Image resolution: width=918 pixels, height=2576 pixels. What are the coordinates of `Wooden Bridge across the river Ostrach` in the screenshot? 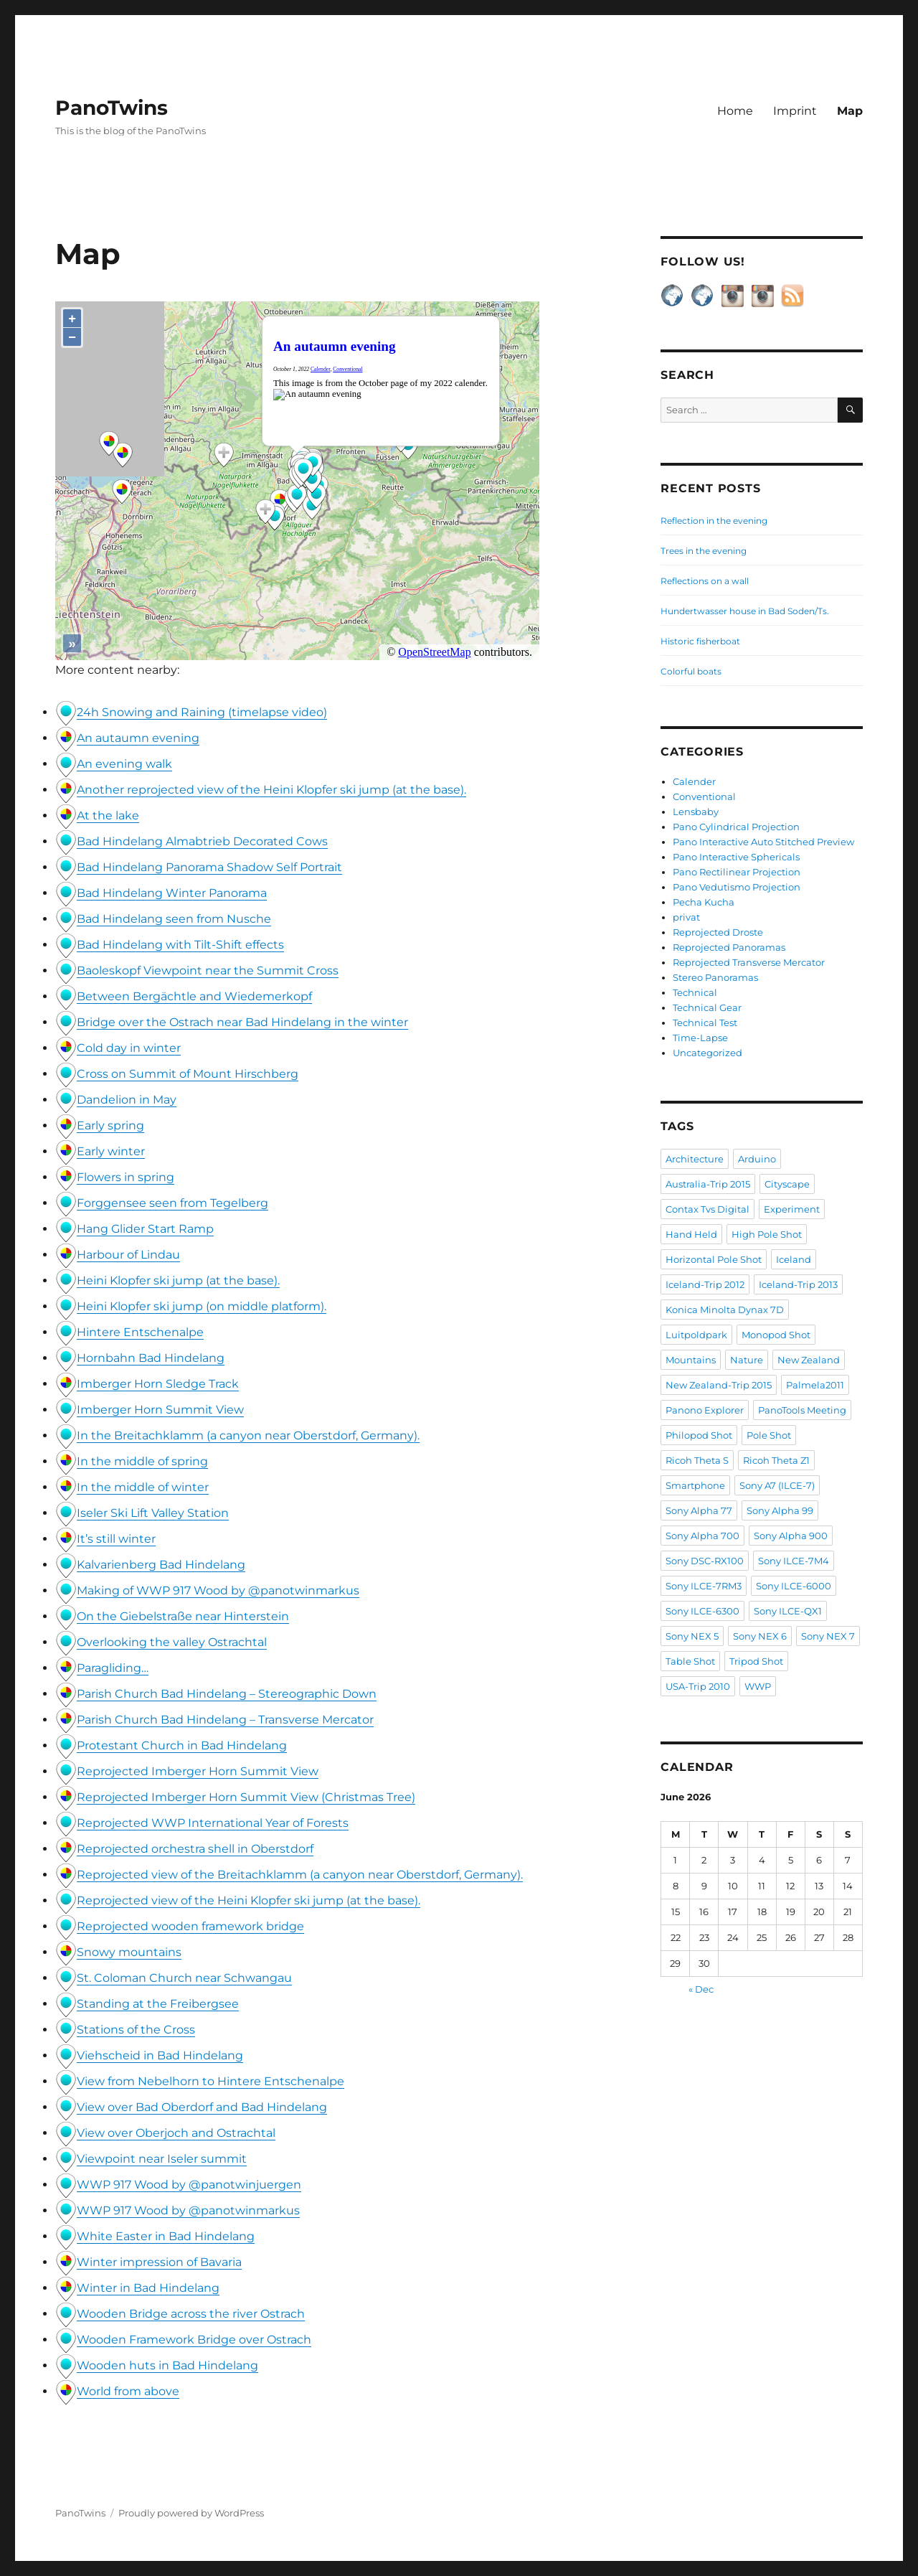 It's located at (191, 2314).